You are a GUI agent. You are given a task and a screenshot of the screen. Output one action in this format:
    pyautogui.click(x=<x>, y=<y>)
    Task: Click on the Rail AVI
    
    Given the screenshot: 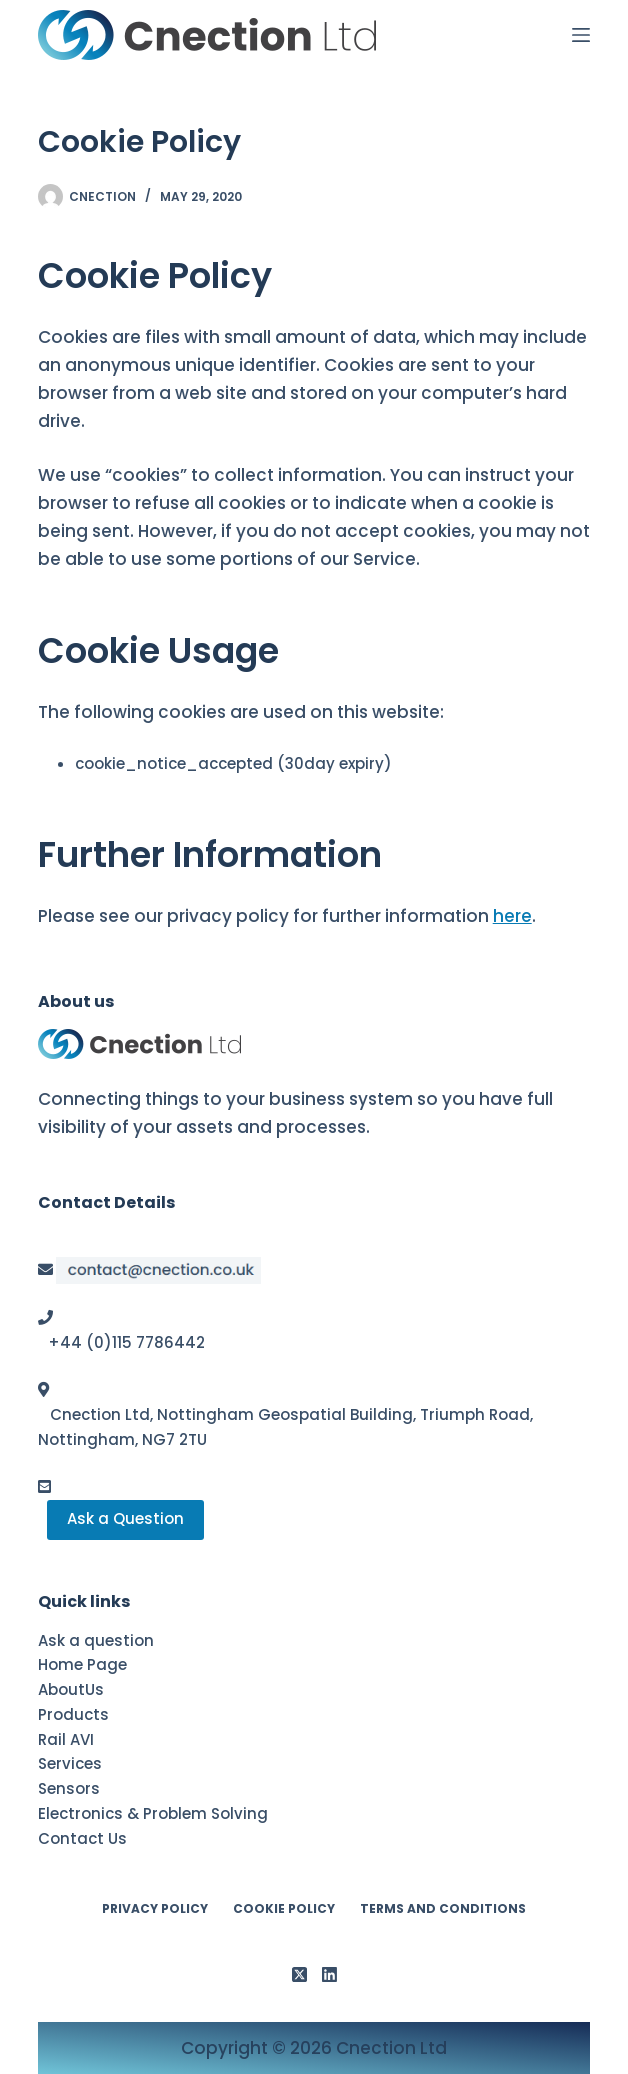 What is the action you would take?
    pyautogui.click(x=66, y=1739)
    